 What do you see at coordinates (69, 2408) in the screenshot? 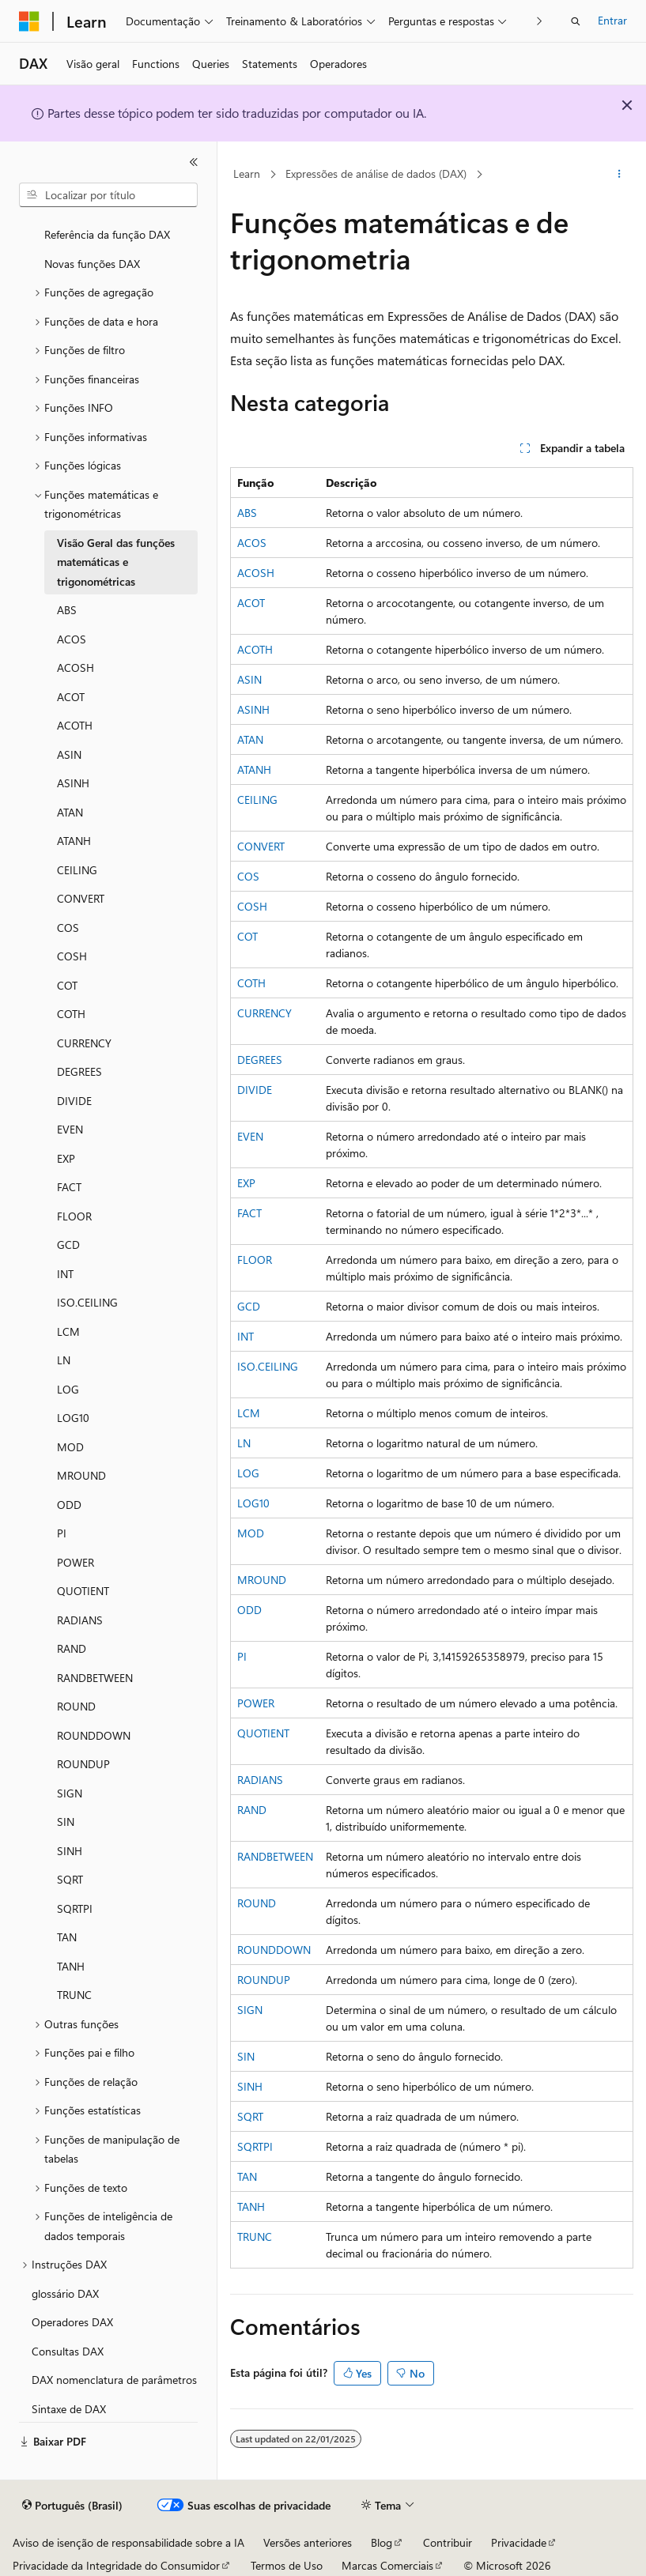
I see `Sintaxe de DAX [treeitem]` at bounding box center [69, 2408].